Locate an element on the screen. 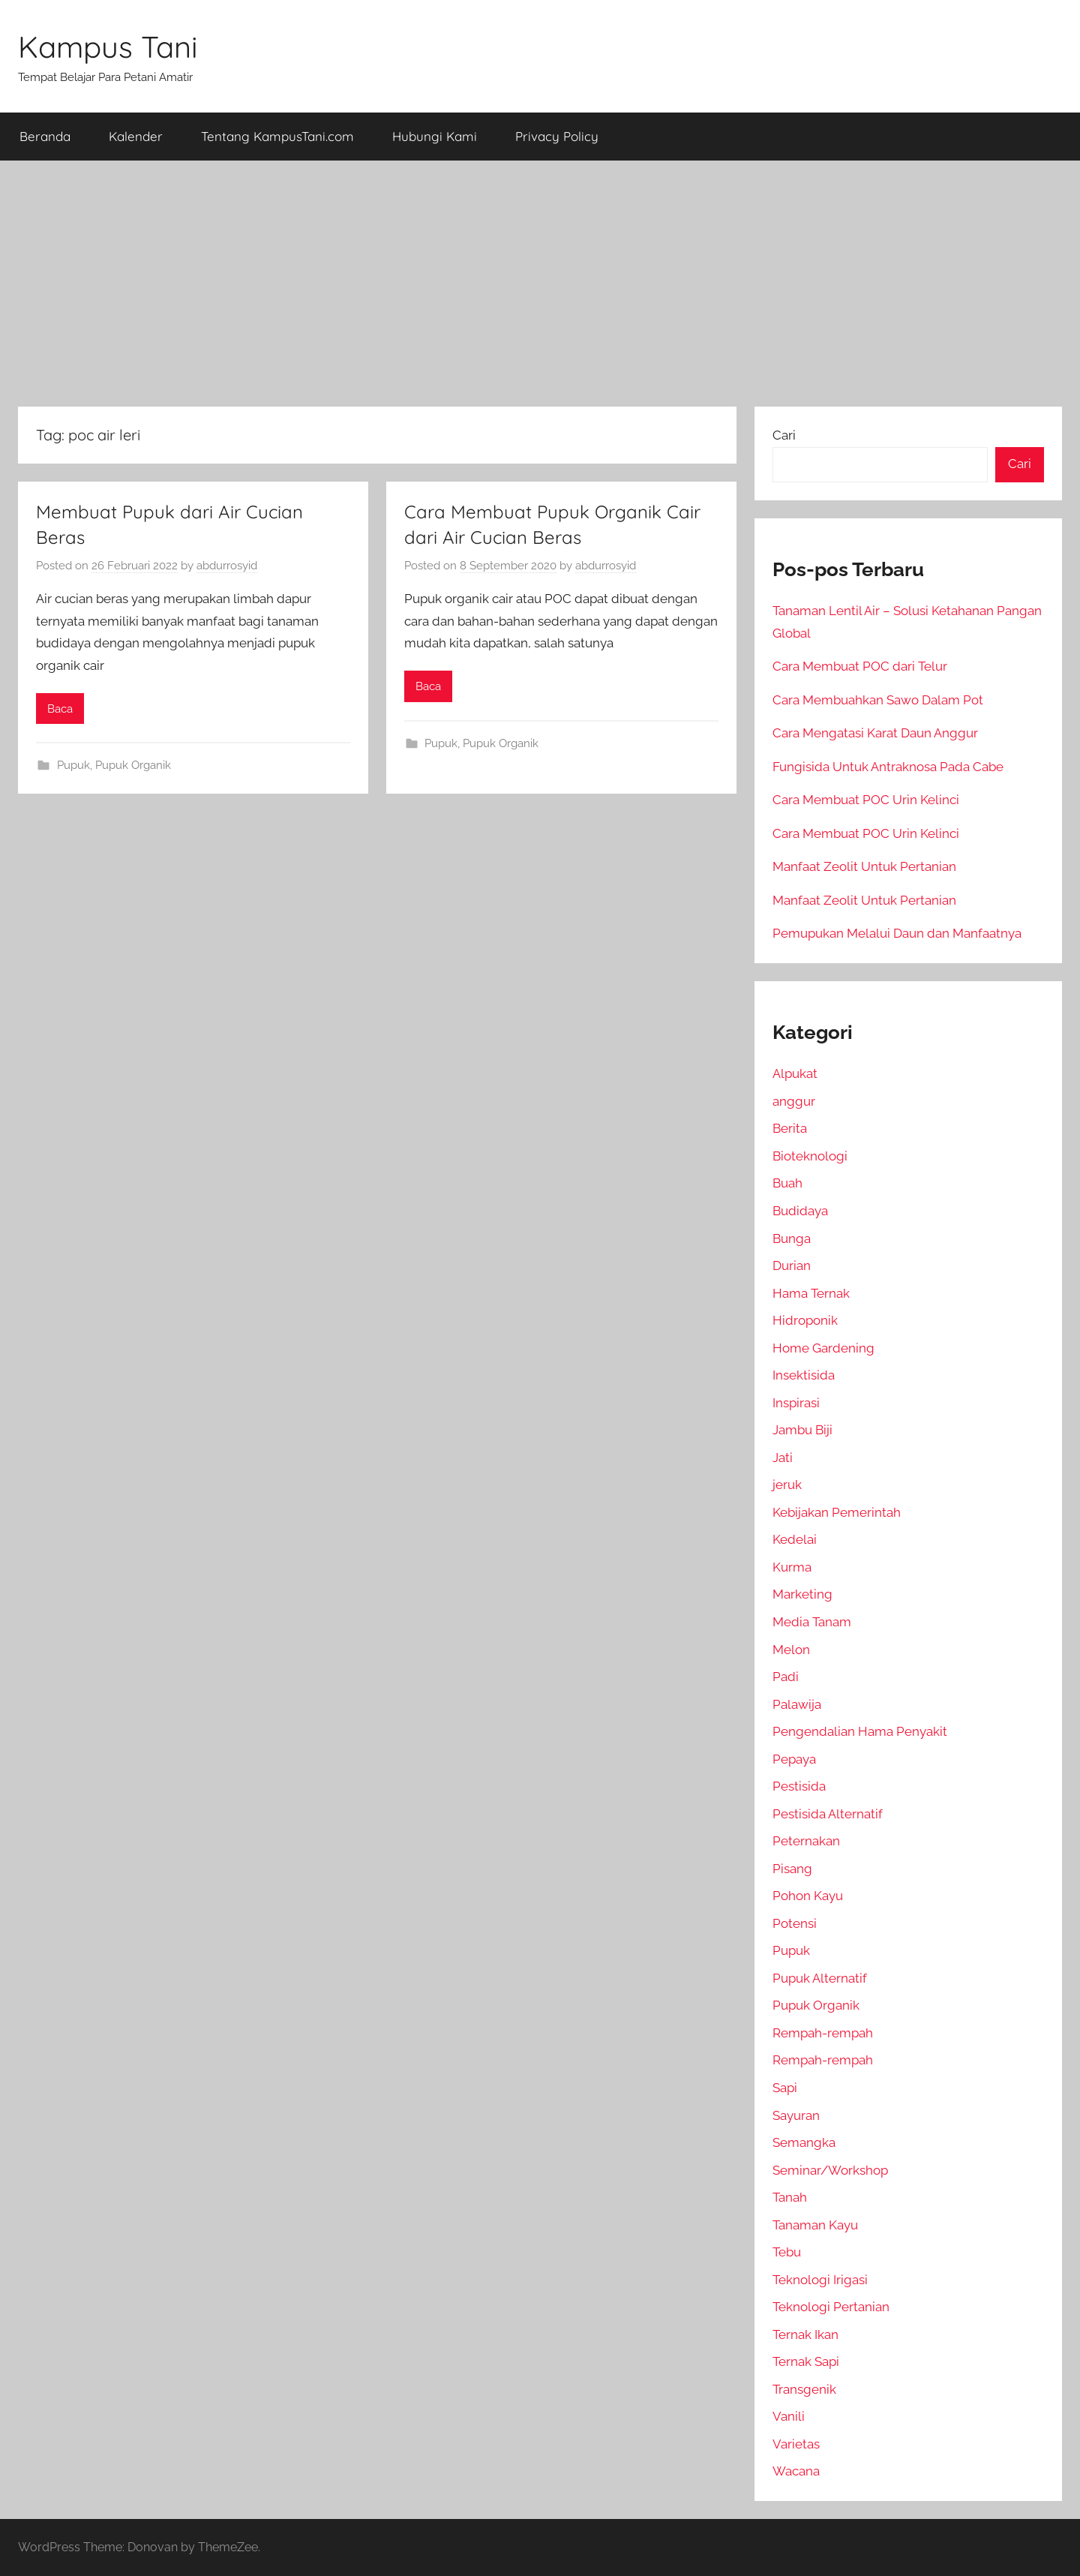 This screenshot has height=2576, width=1080. Pupuk Alternatif is located at coordinates (819, 1978).